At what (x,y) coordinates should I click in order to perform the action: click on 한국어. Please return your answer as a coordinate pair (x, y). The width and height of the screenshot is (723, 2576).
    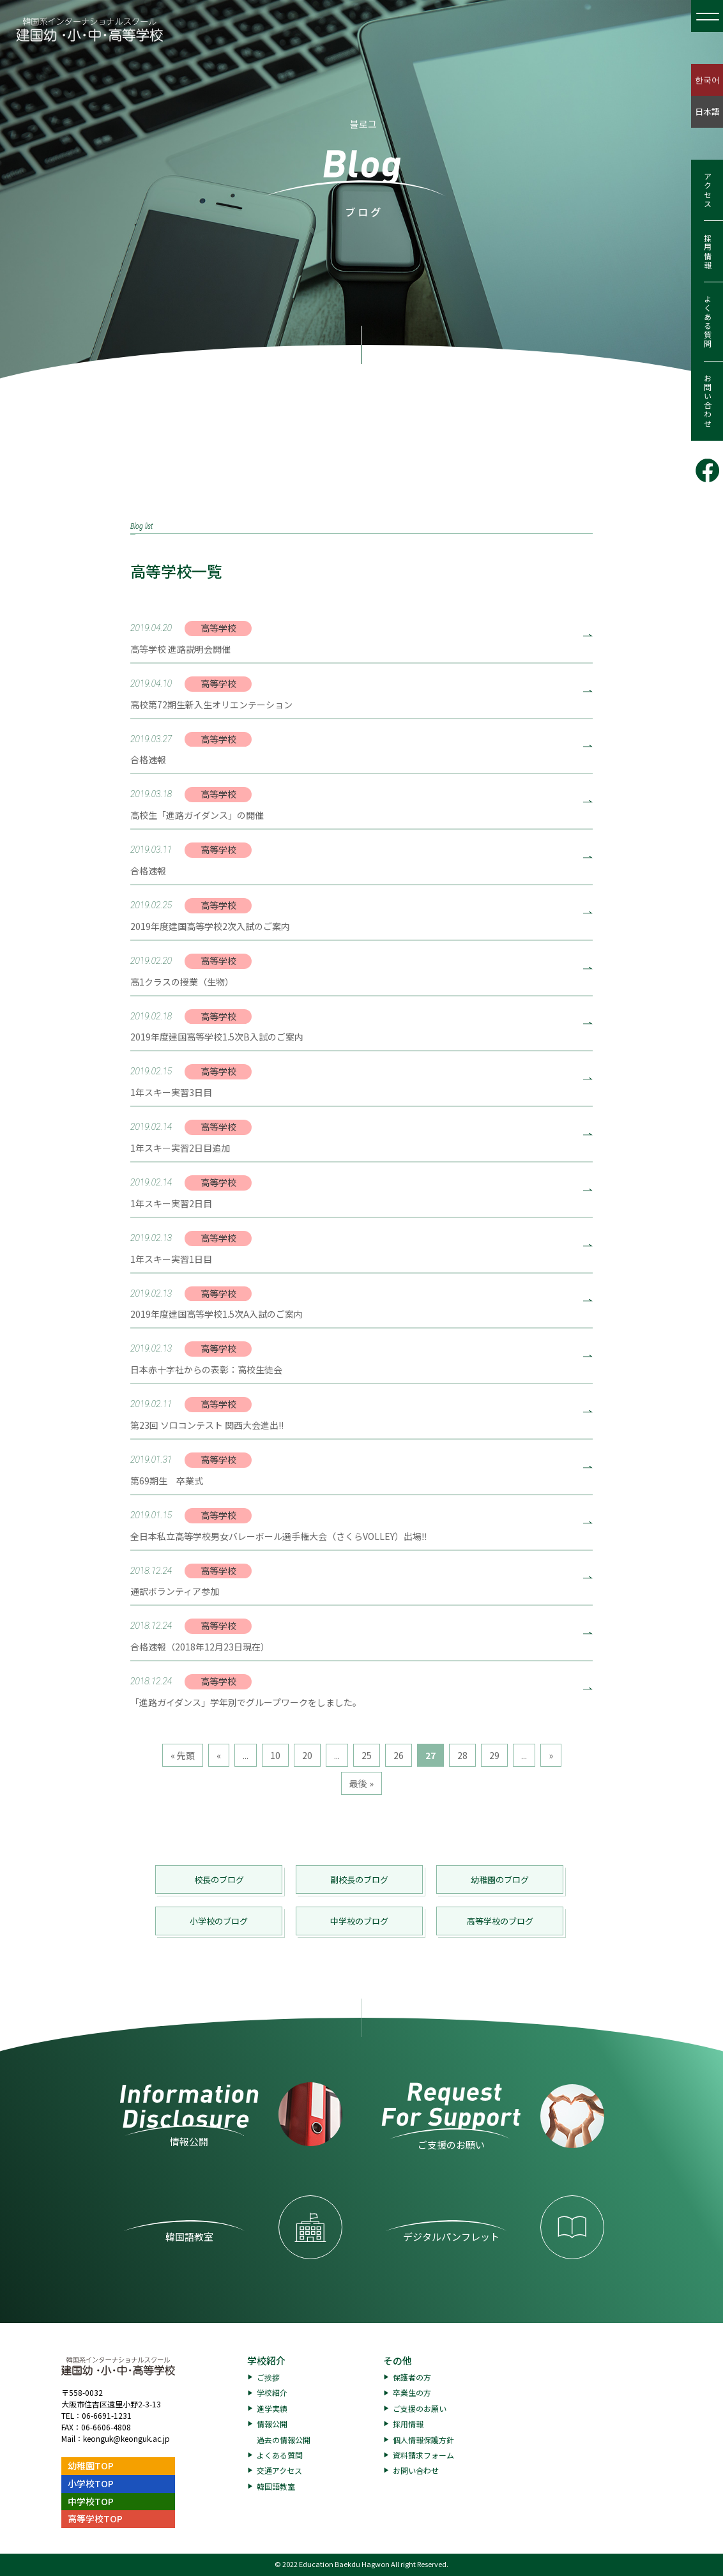
    Looking at the image, I should click on (707, 79).